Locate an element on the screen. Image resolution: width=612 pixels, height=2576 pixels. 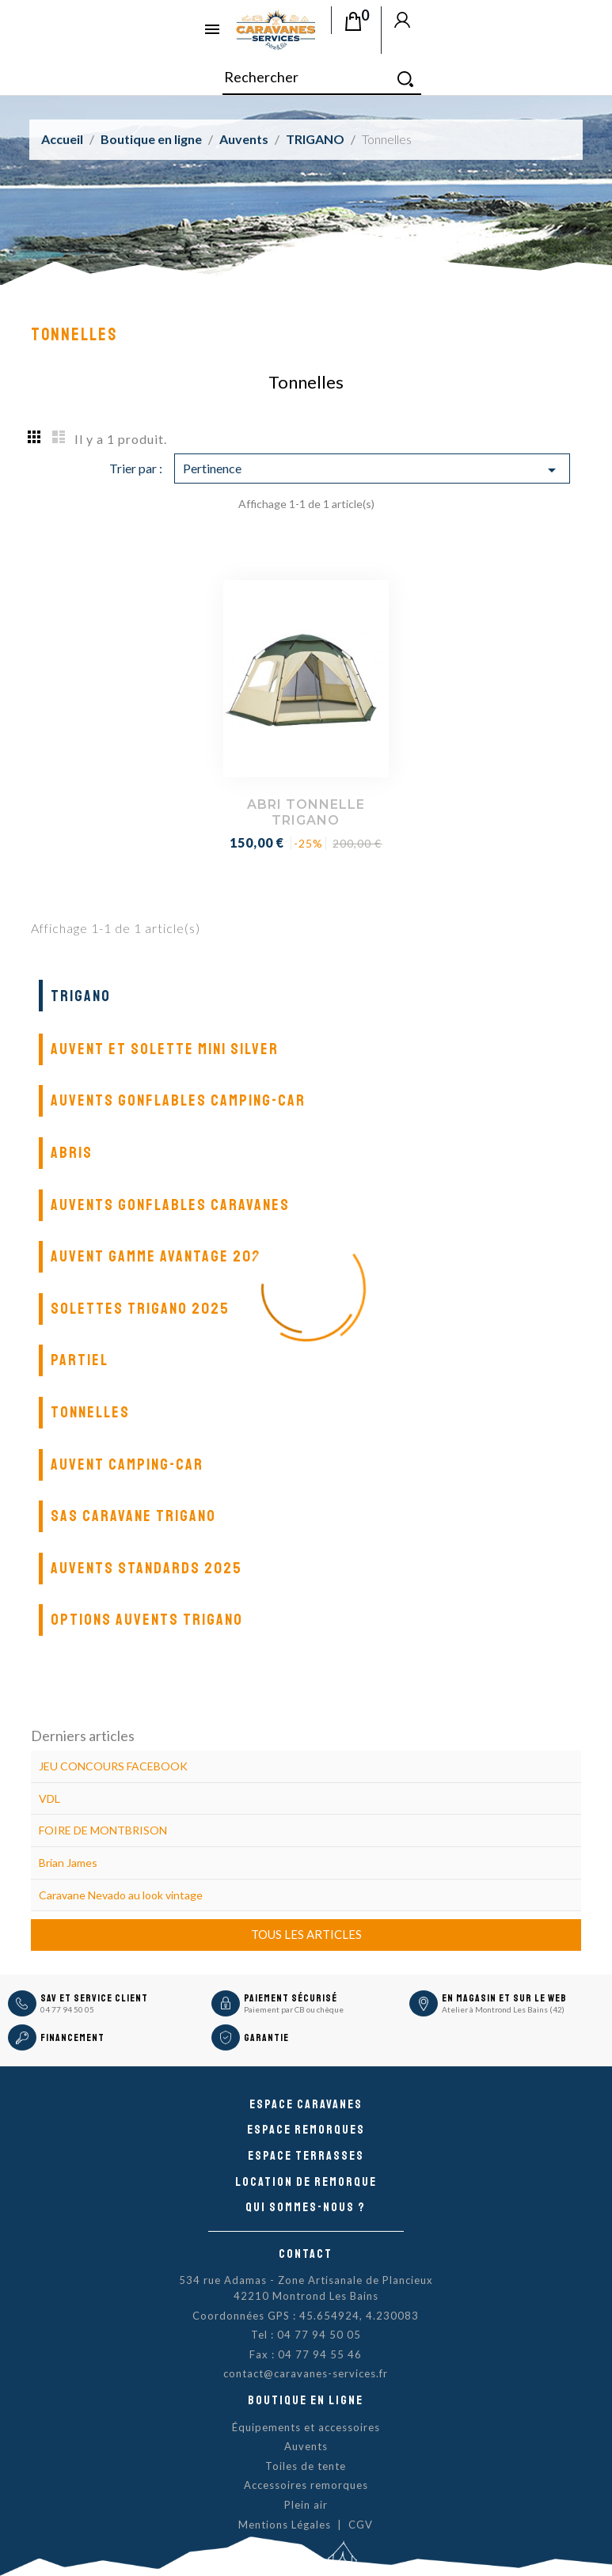
Auvent et solette Mini Silver is located at coordinates (165, 1049).